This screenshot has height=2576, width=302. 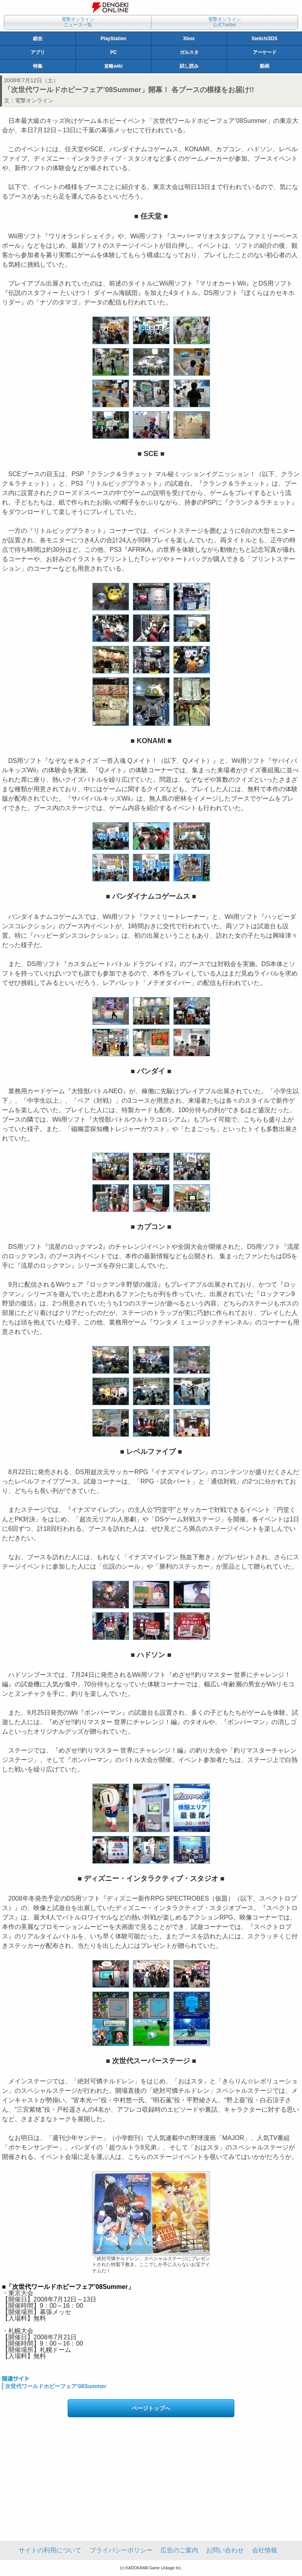 I want to click on プライバシーポリシー, so click(x=121, y=2550).